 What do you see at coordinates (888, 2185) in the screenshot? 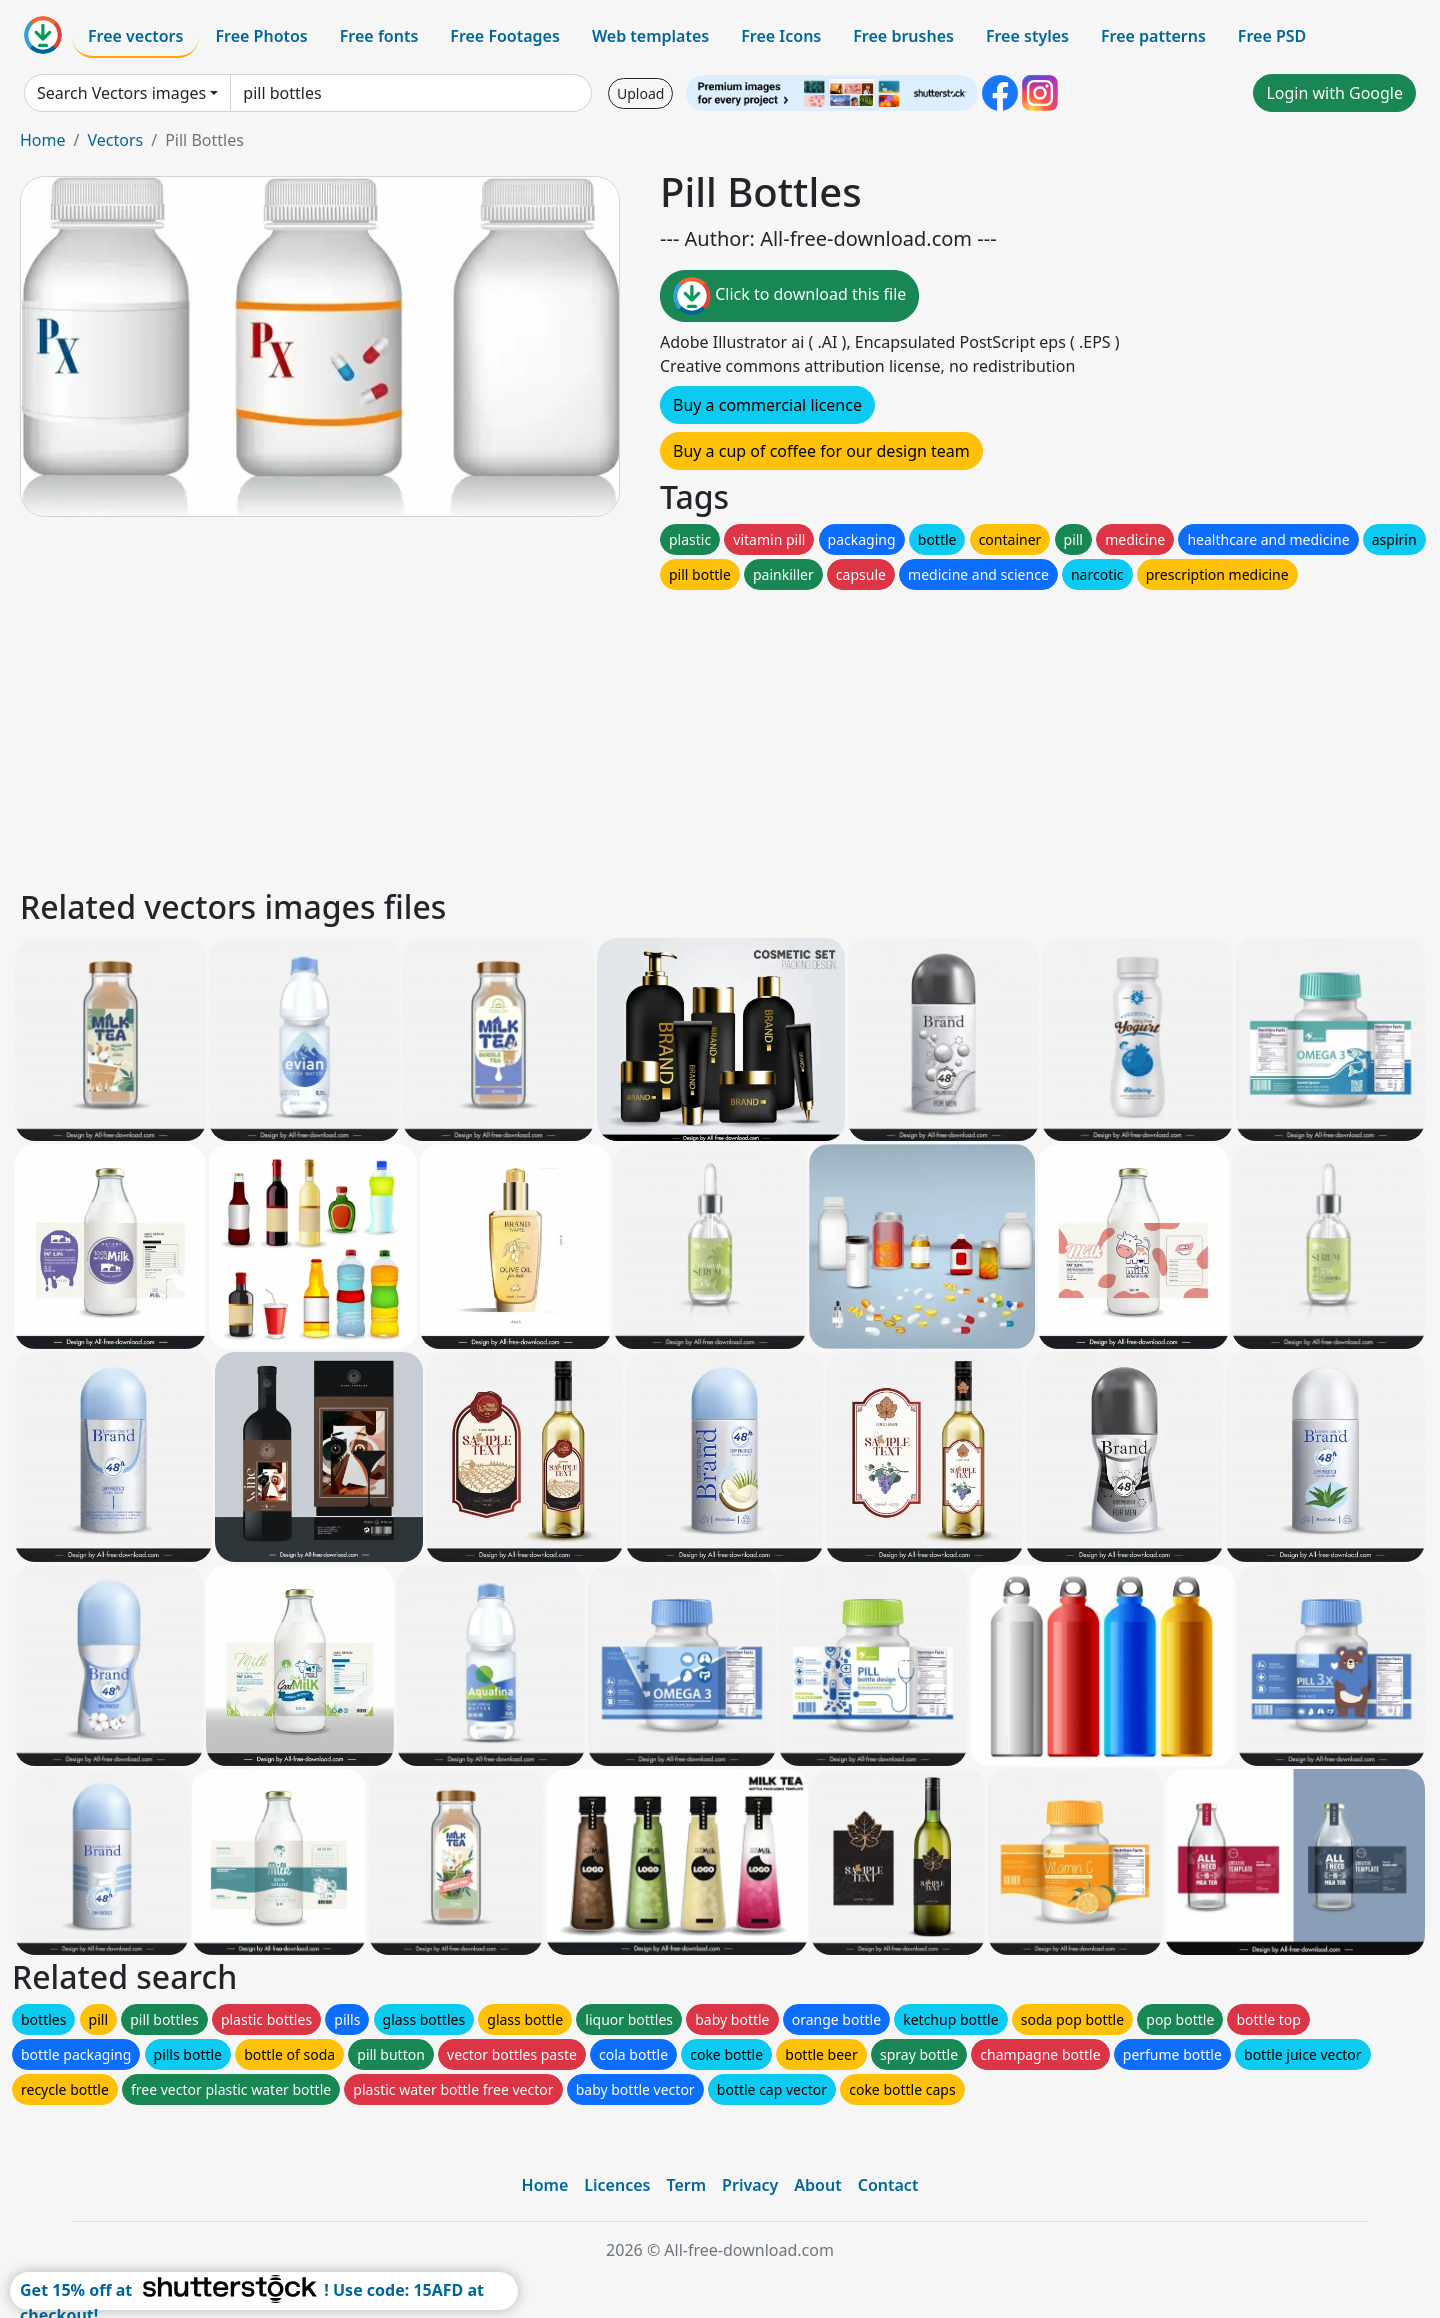
I see `Contact` at bounding box center [888, 2185].